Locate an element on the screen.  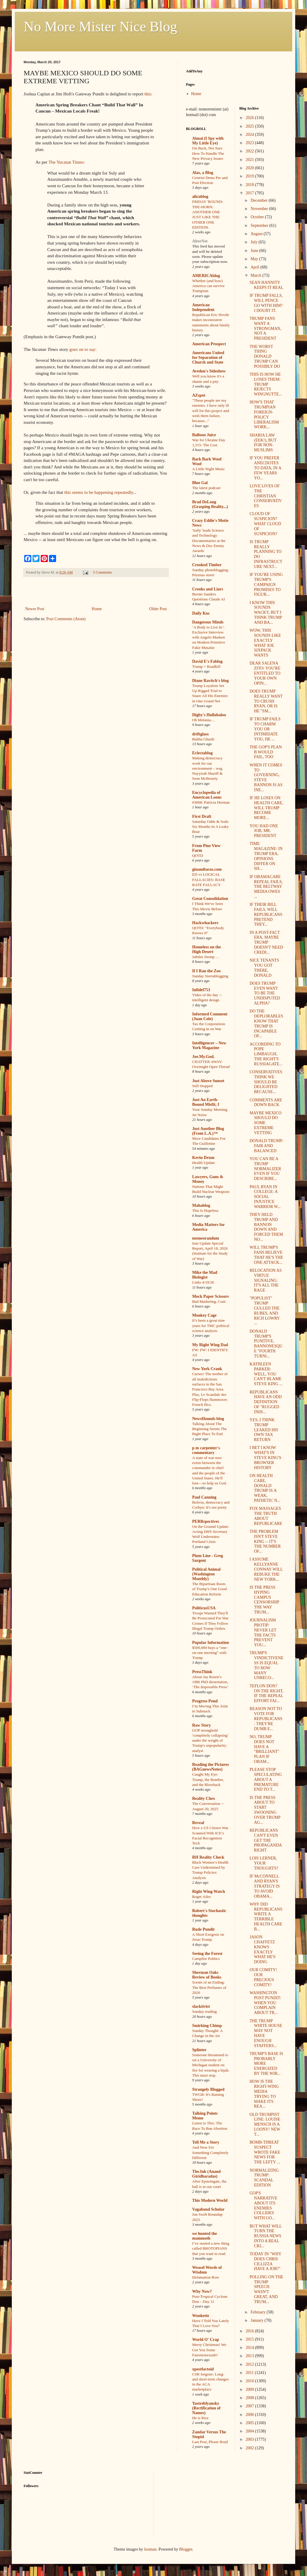
November is located at coordinates (260, 208).